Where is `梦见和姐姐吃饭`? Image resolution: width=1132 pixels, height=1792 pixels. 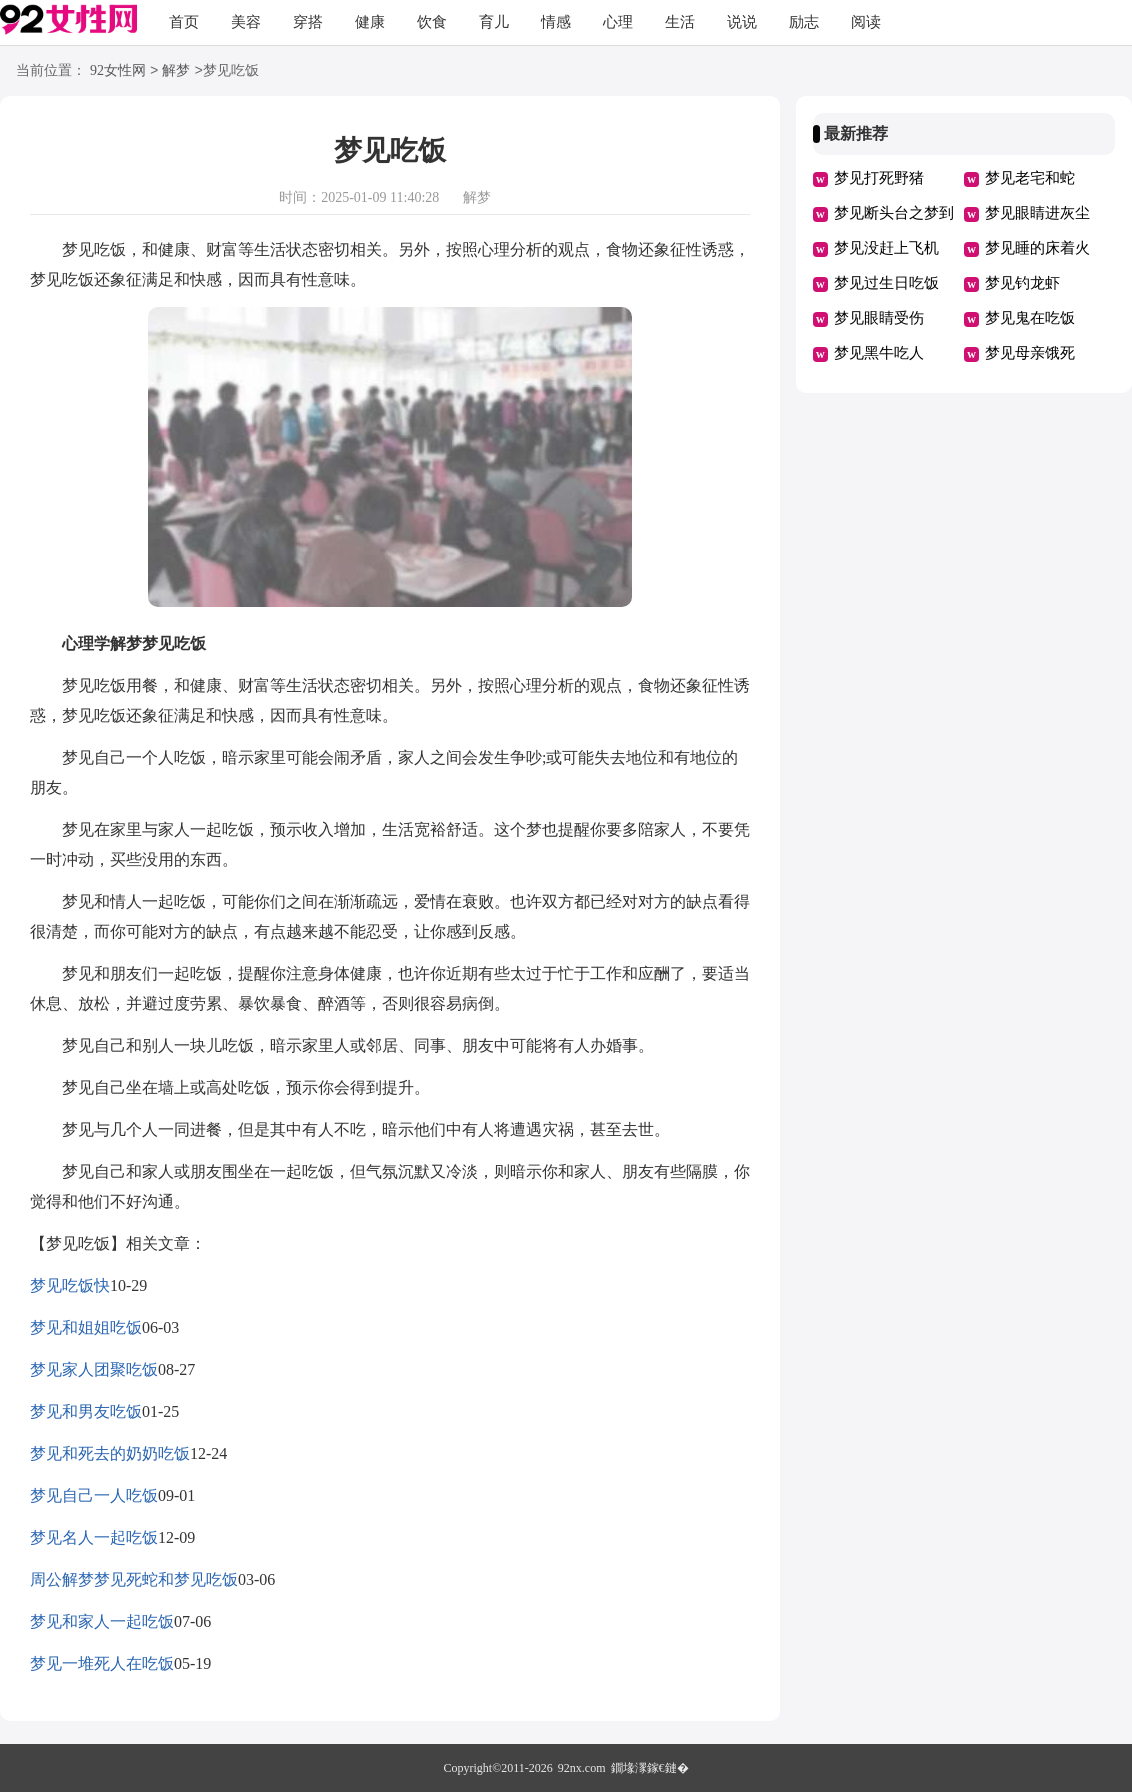
梦见和姐姐吃饭 is located at coordinates (86, 1327).